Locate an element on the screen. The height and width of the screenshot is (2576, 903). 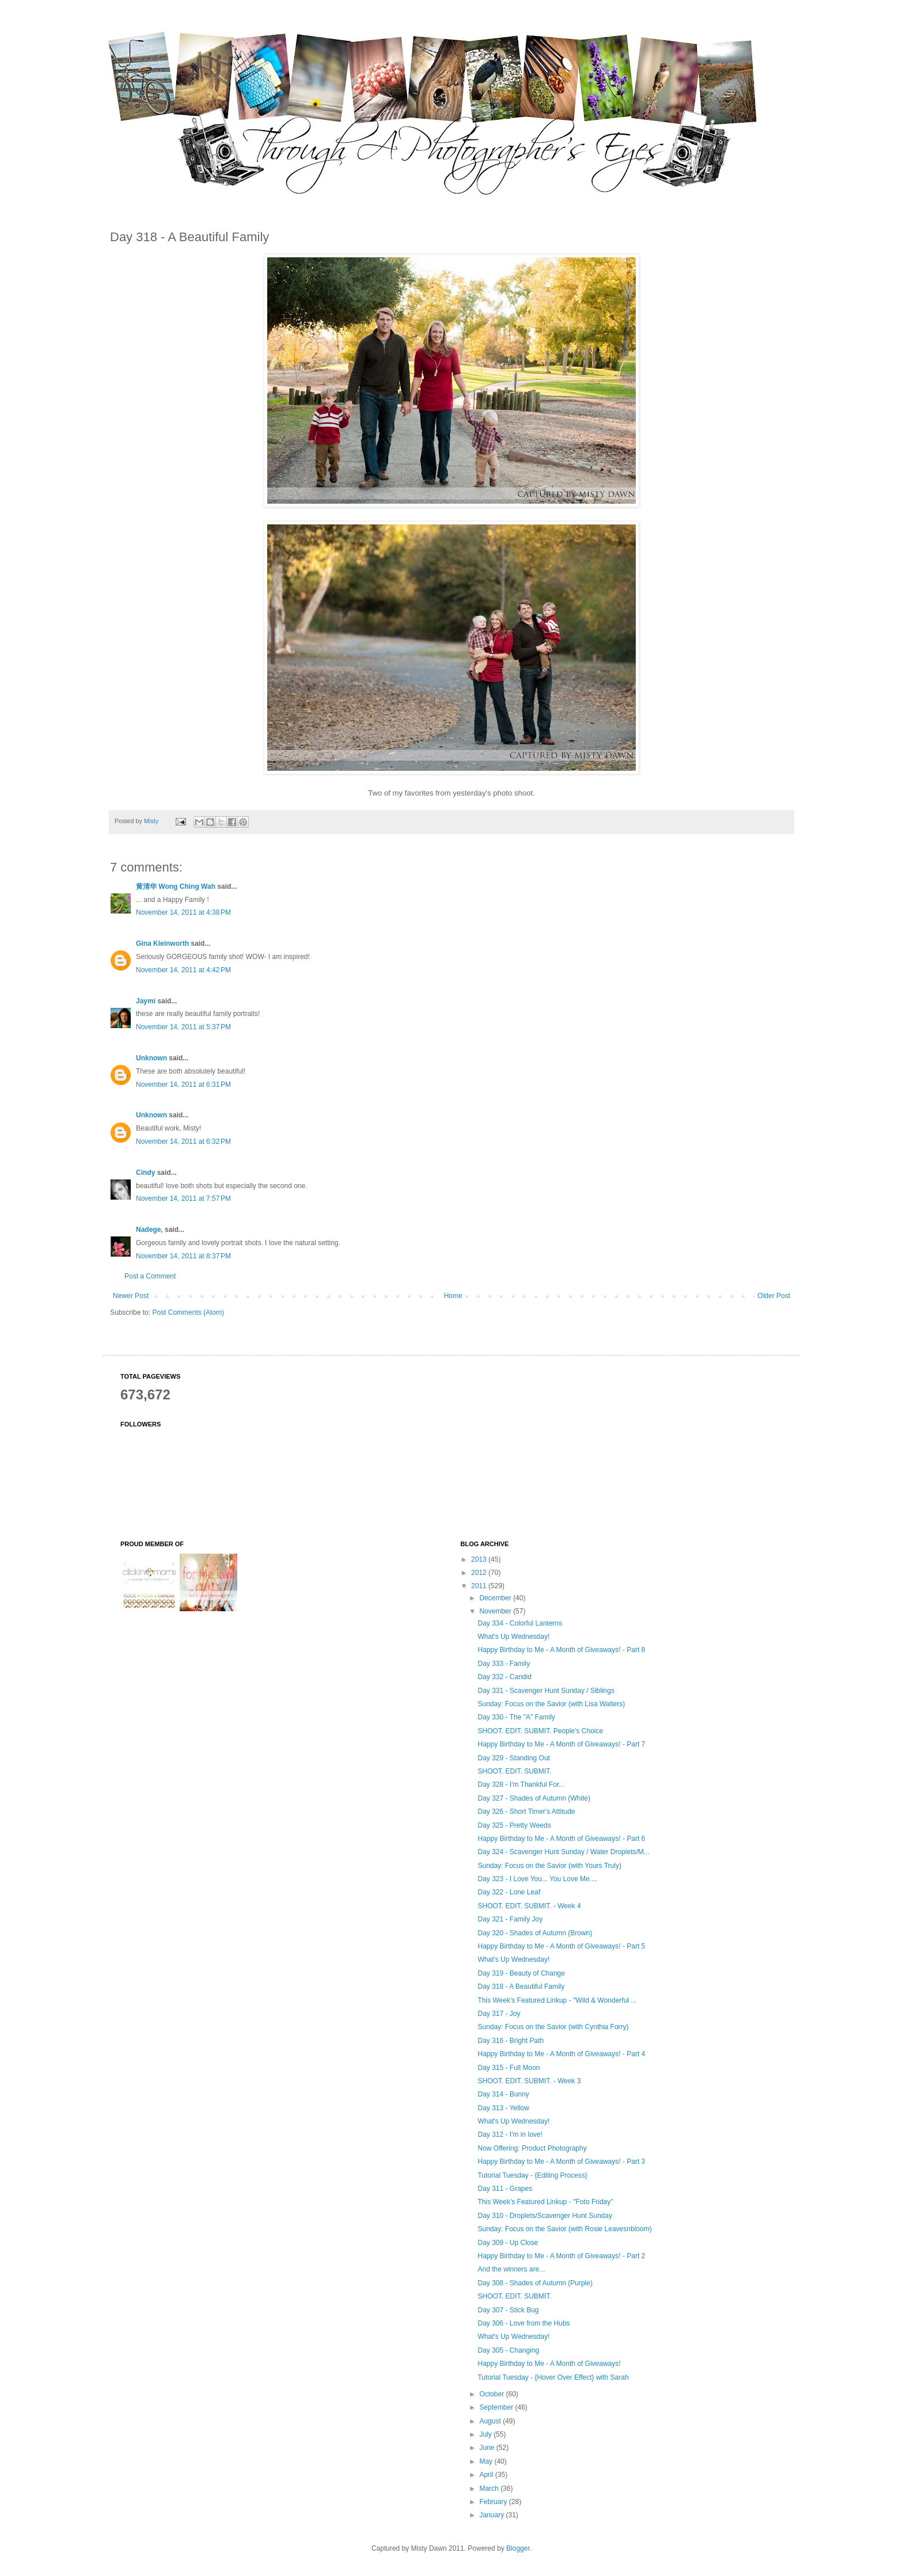
November 14, 2011 at 4:42 PM is located at coordinates (183, 970).